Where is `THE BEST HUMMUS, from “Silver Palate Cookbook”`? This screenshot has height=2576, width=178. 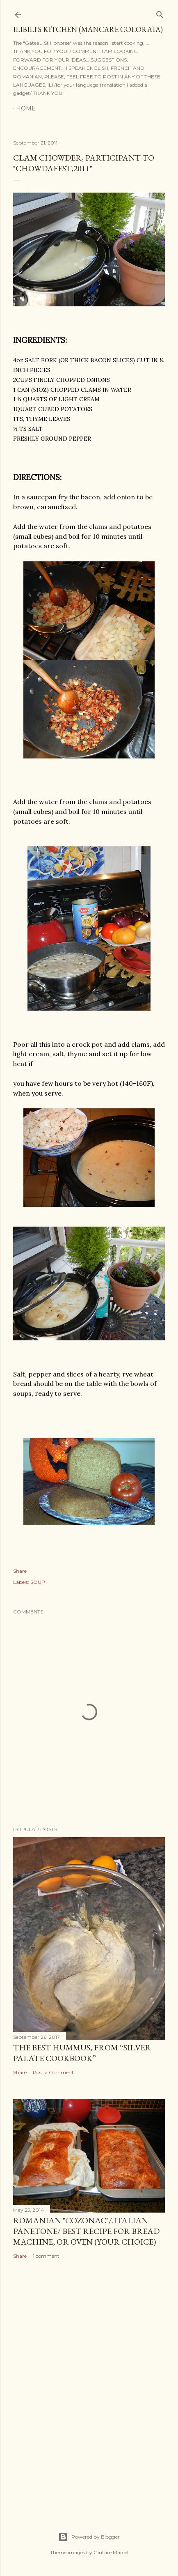 THE BEST HUMMUS, from “Silver Palate Cookbook” is located at coordinates (82, 2053).